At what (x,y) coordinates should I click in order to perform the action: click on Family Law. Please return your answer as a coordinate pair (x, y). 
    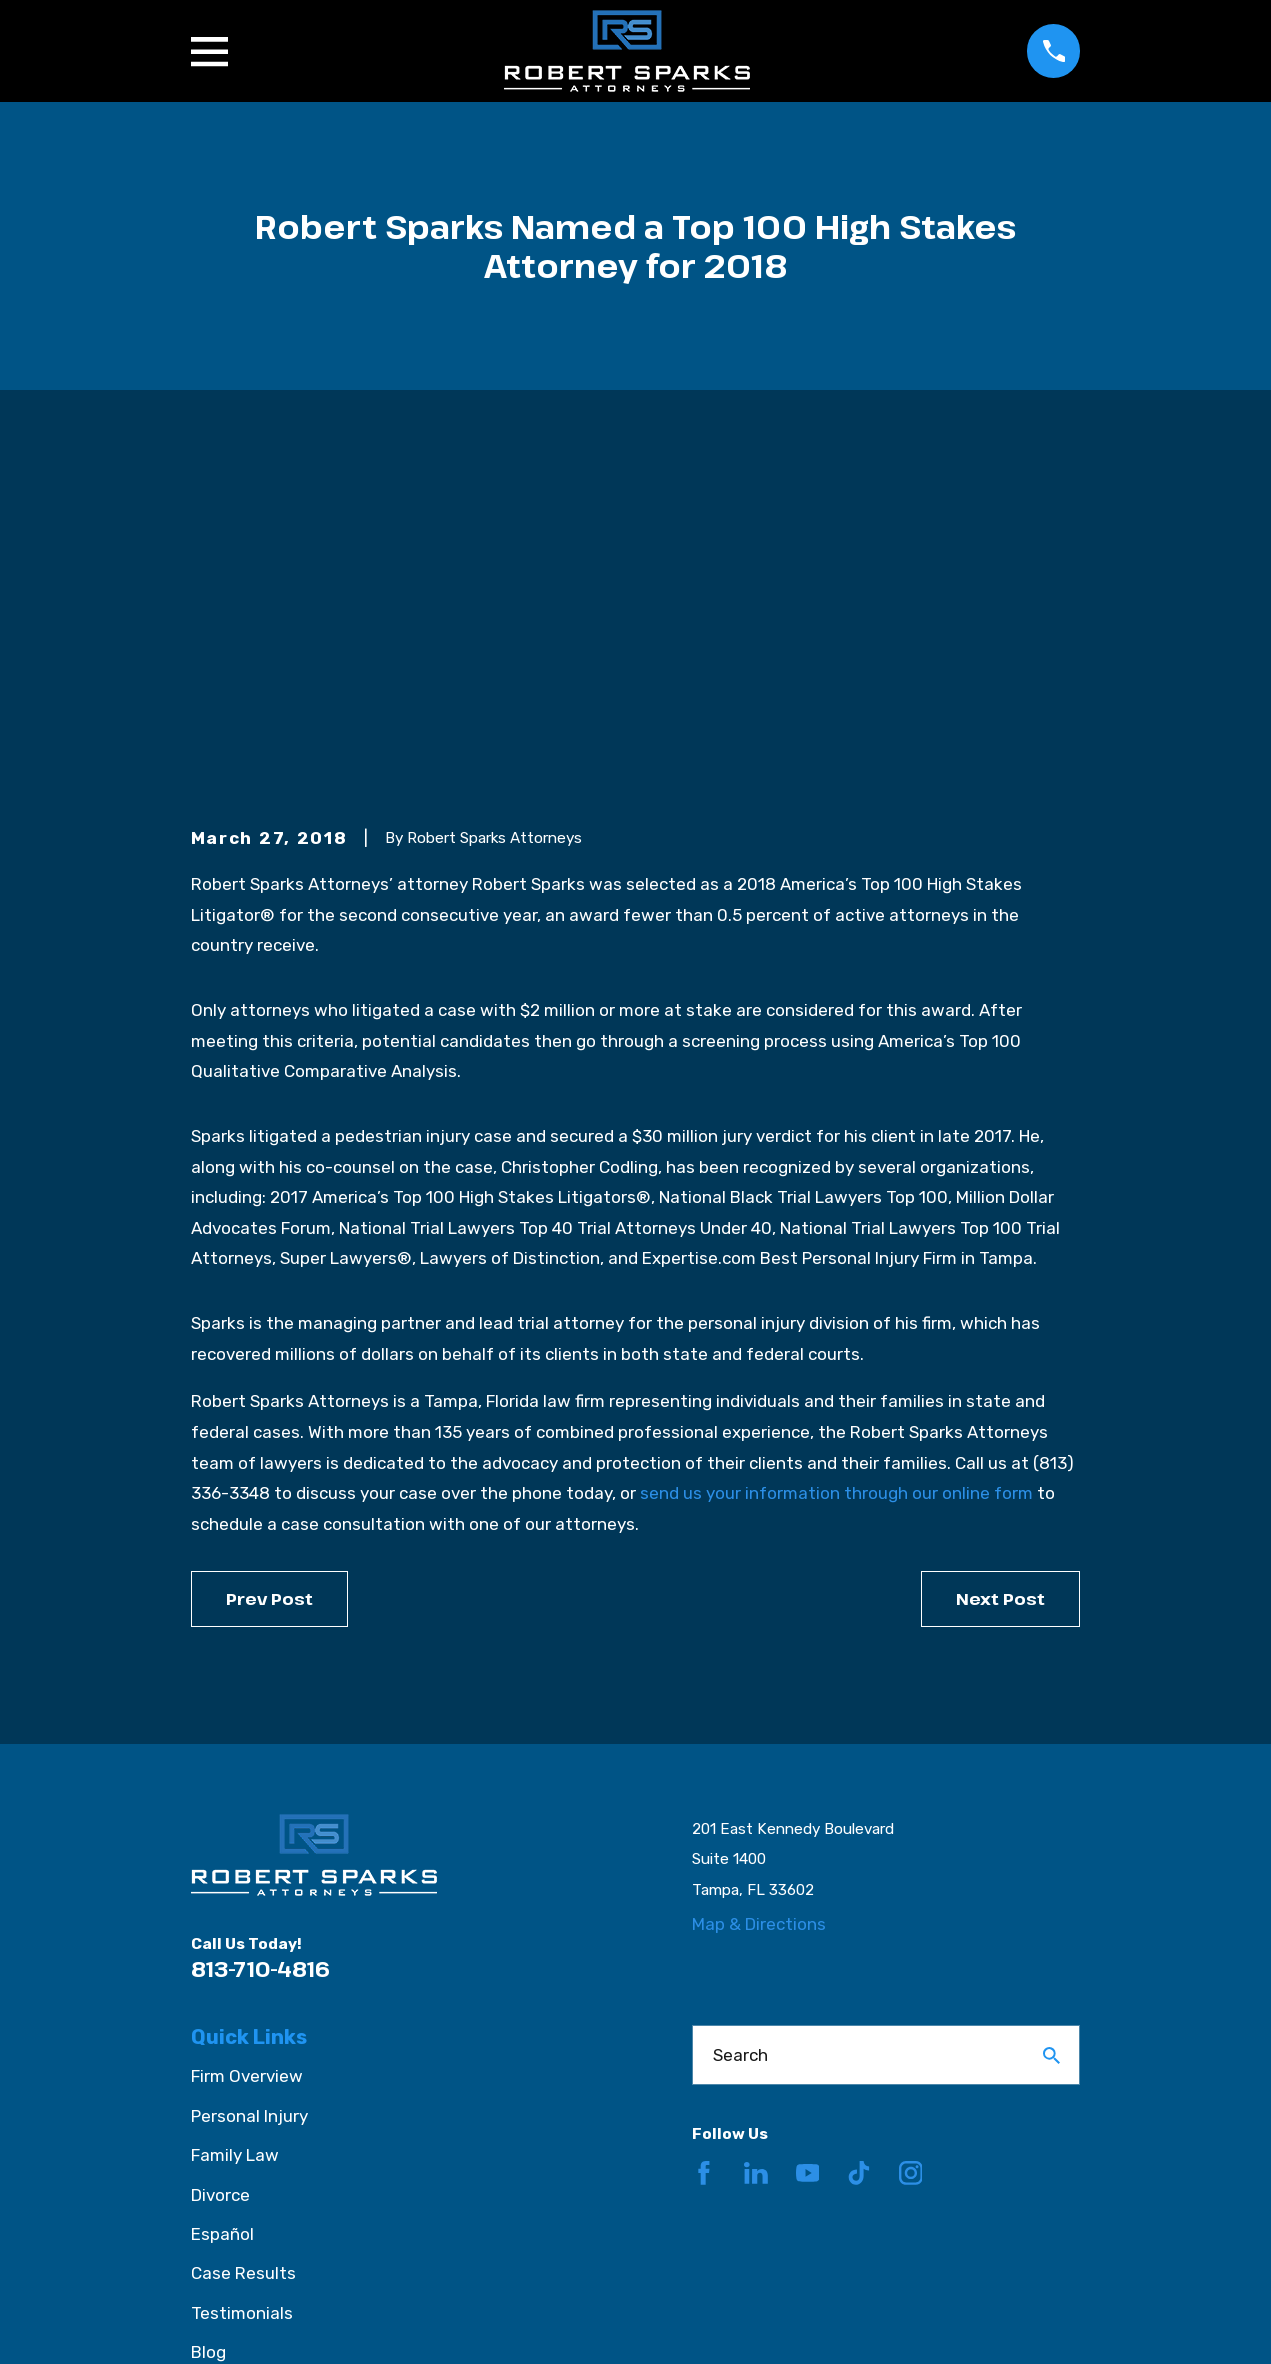
    Looking at the image, I should click on (235, 1846).